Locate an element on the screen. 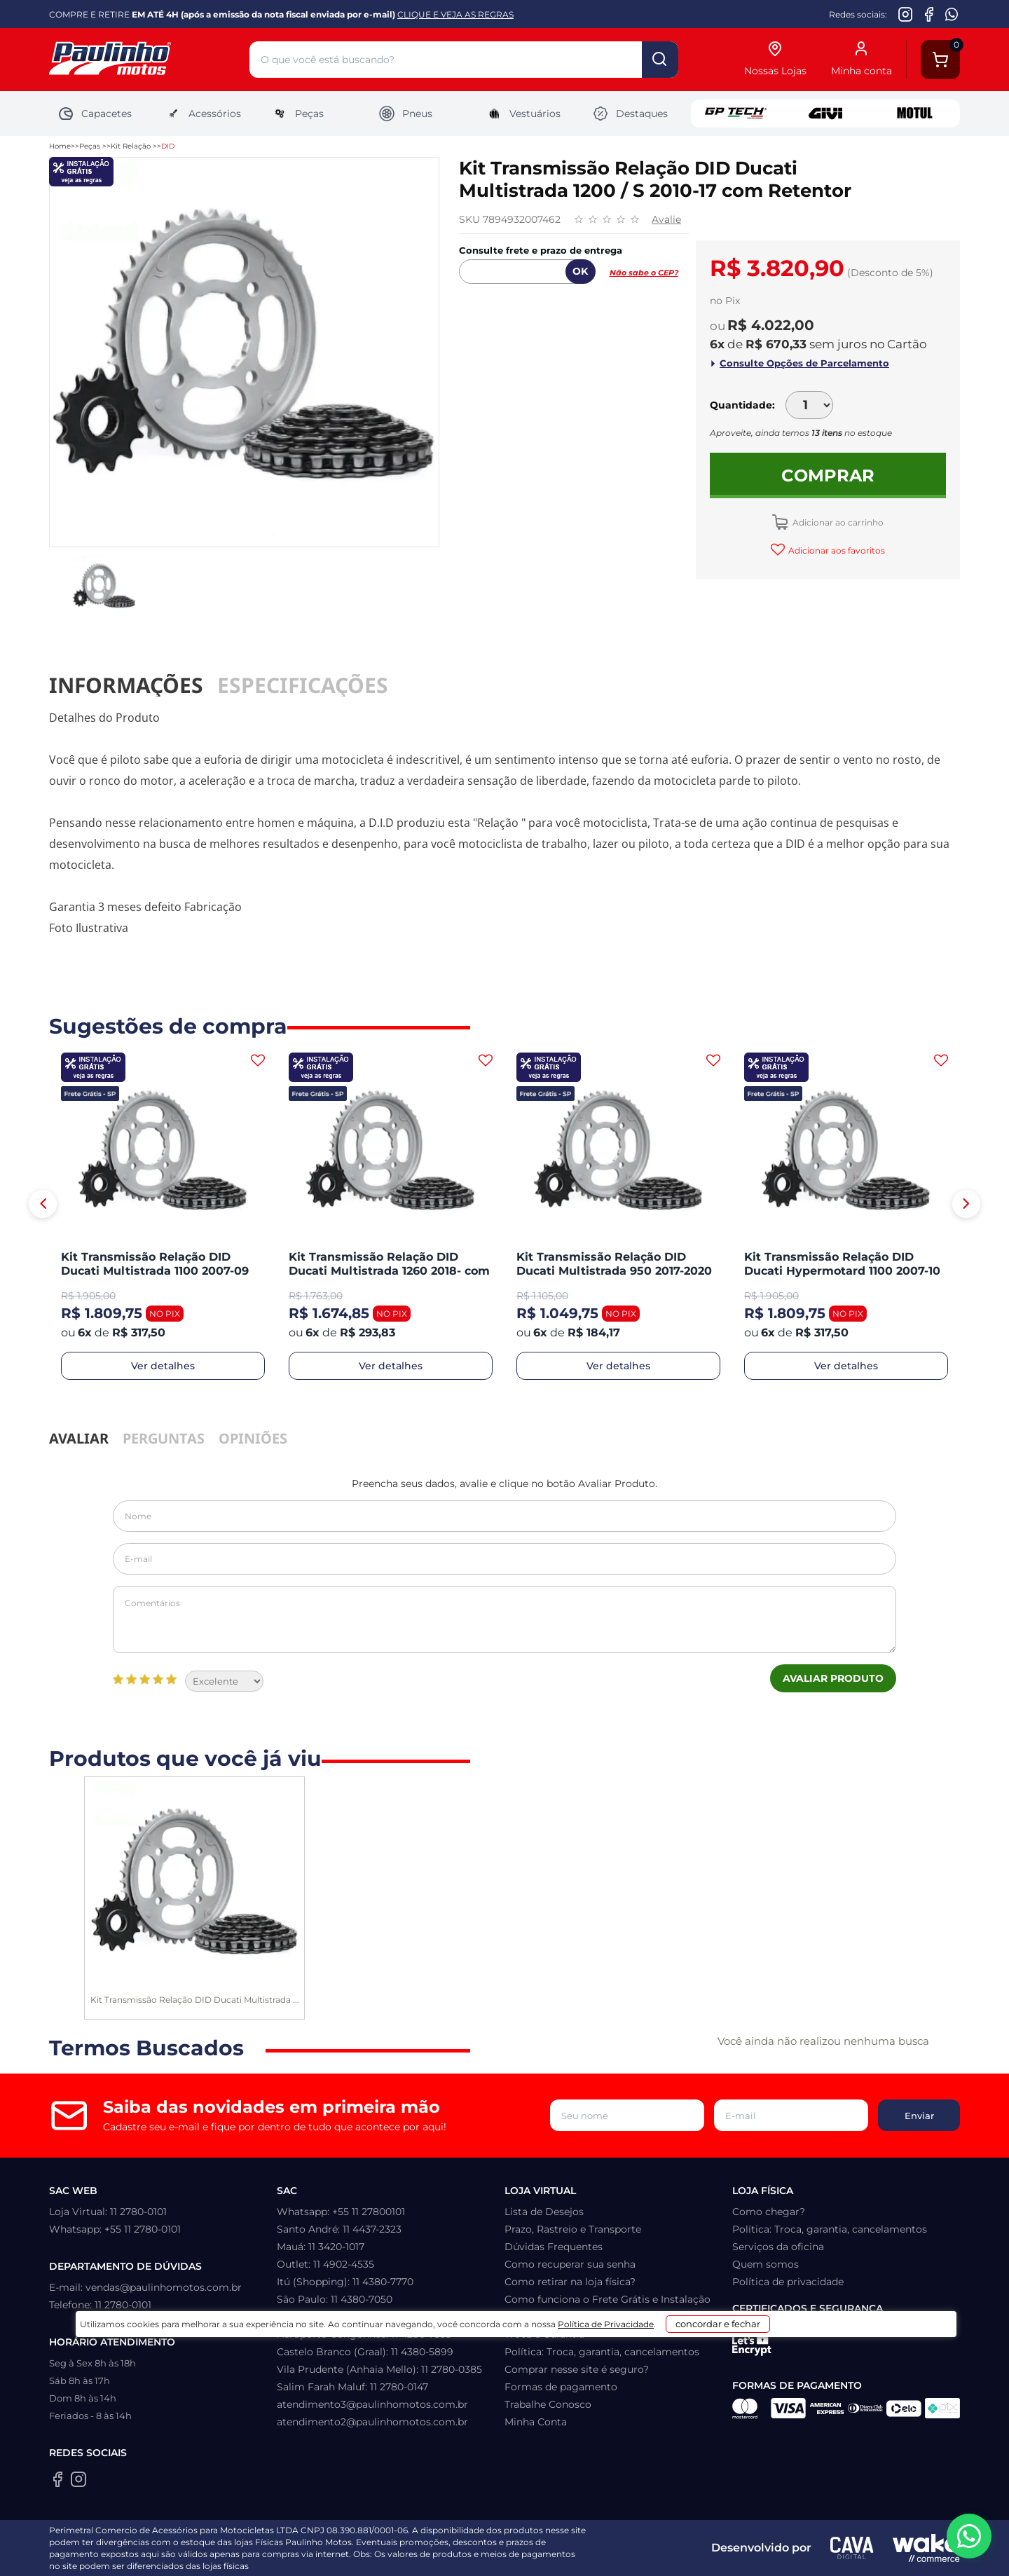 This screenshot has height=2576, width=1009. Quem somos is located at coordinates (765, 2264).